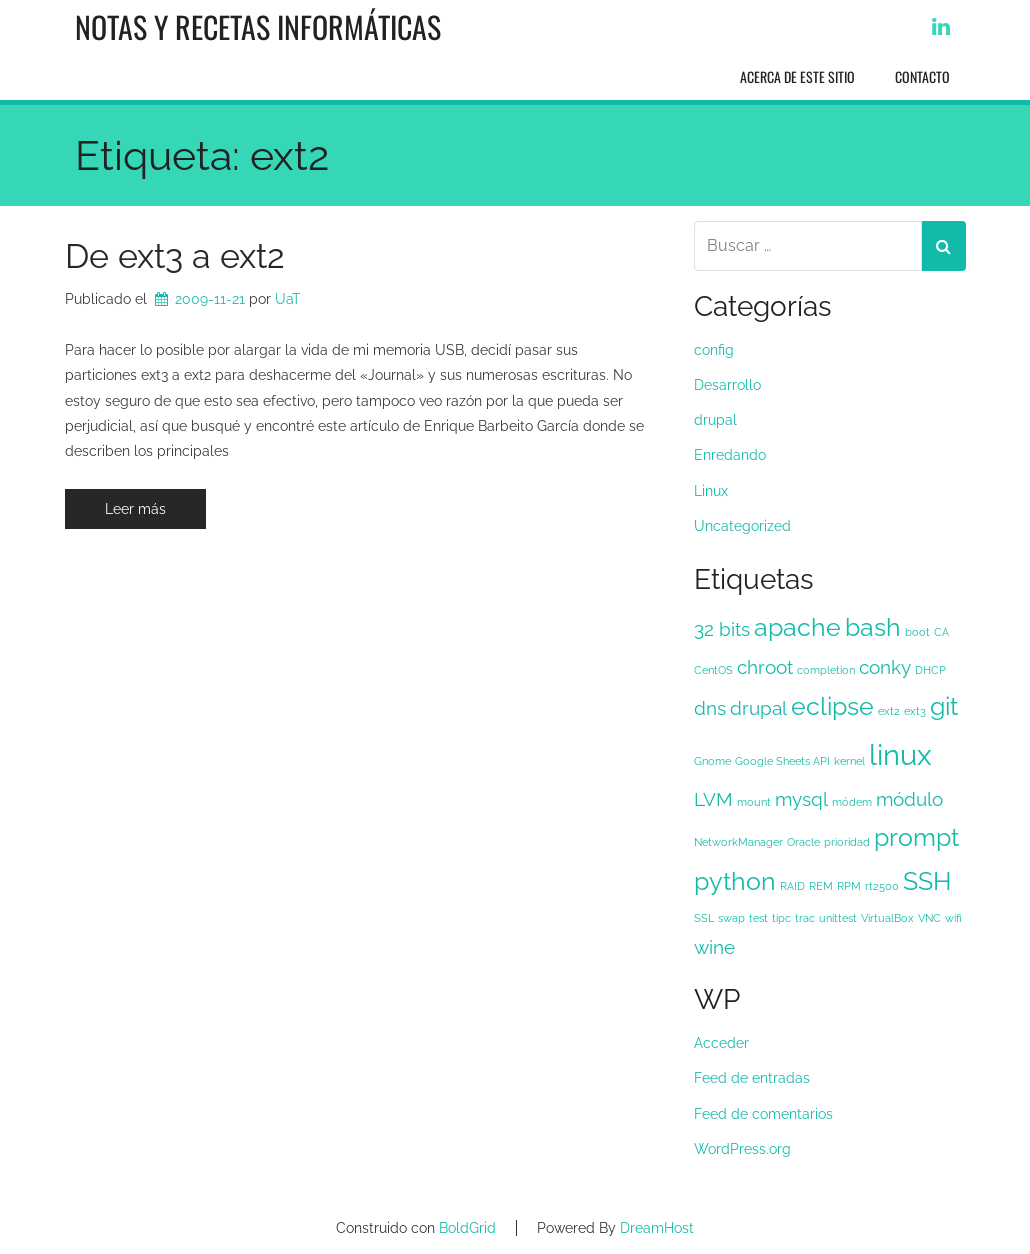 The image size is (1030, 1254). I want to click on completion [completion (1 elemento)], so click(826, 670).